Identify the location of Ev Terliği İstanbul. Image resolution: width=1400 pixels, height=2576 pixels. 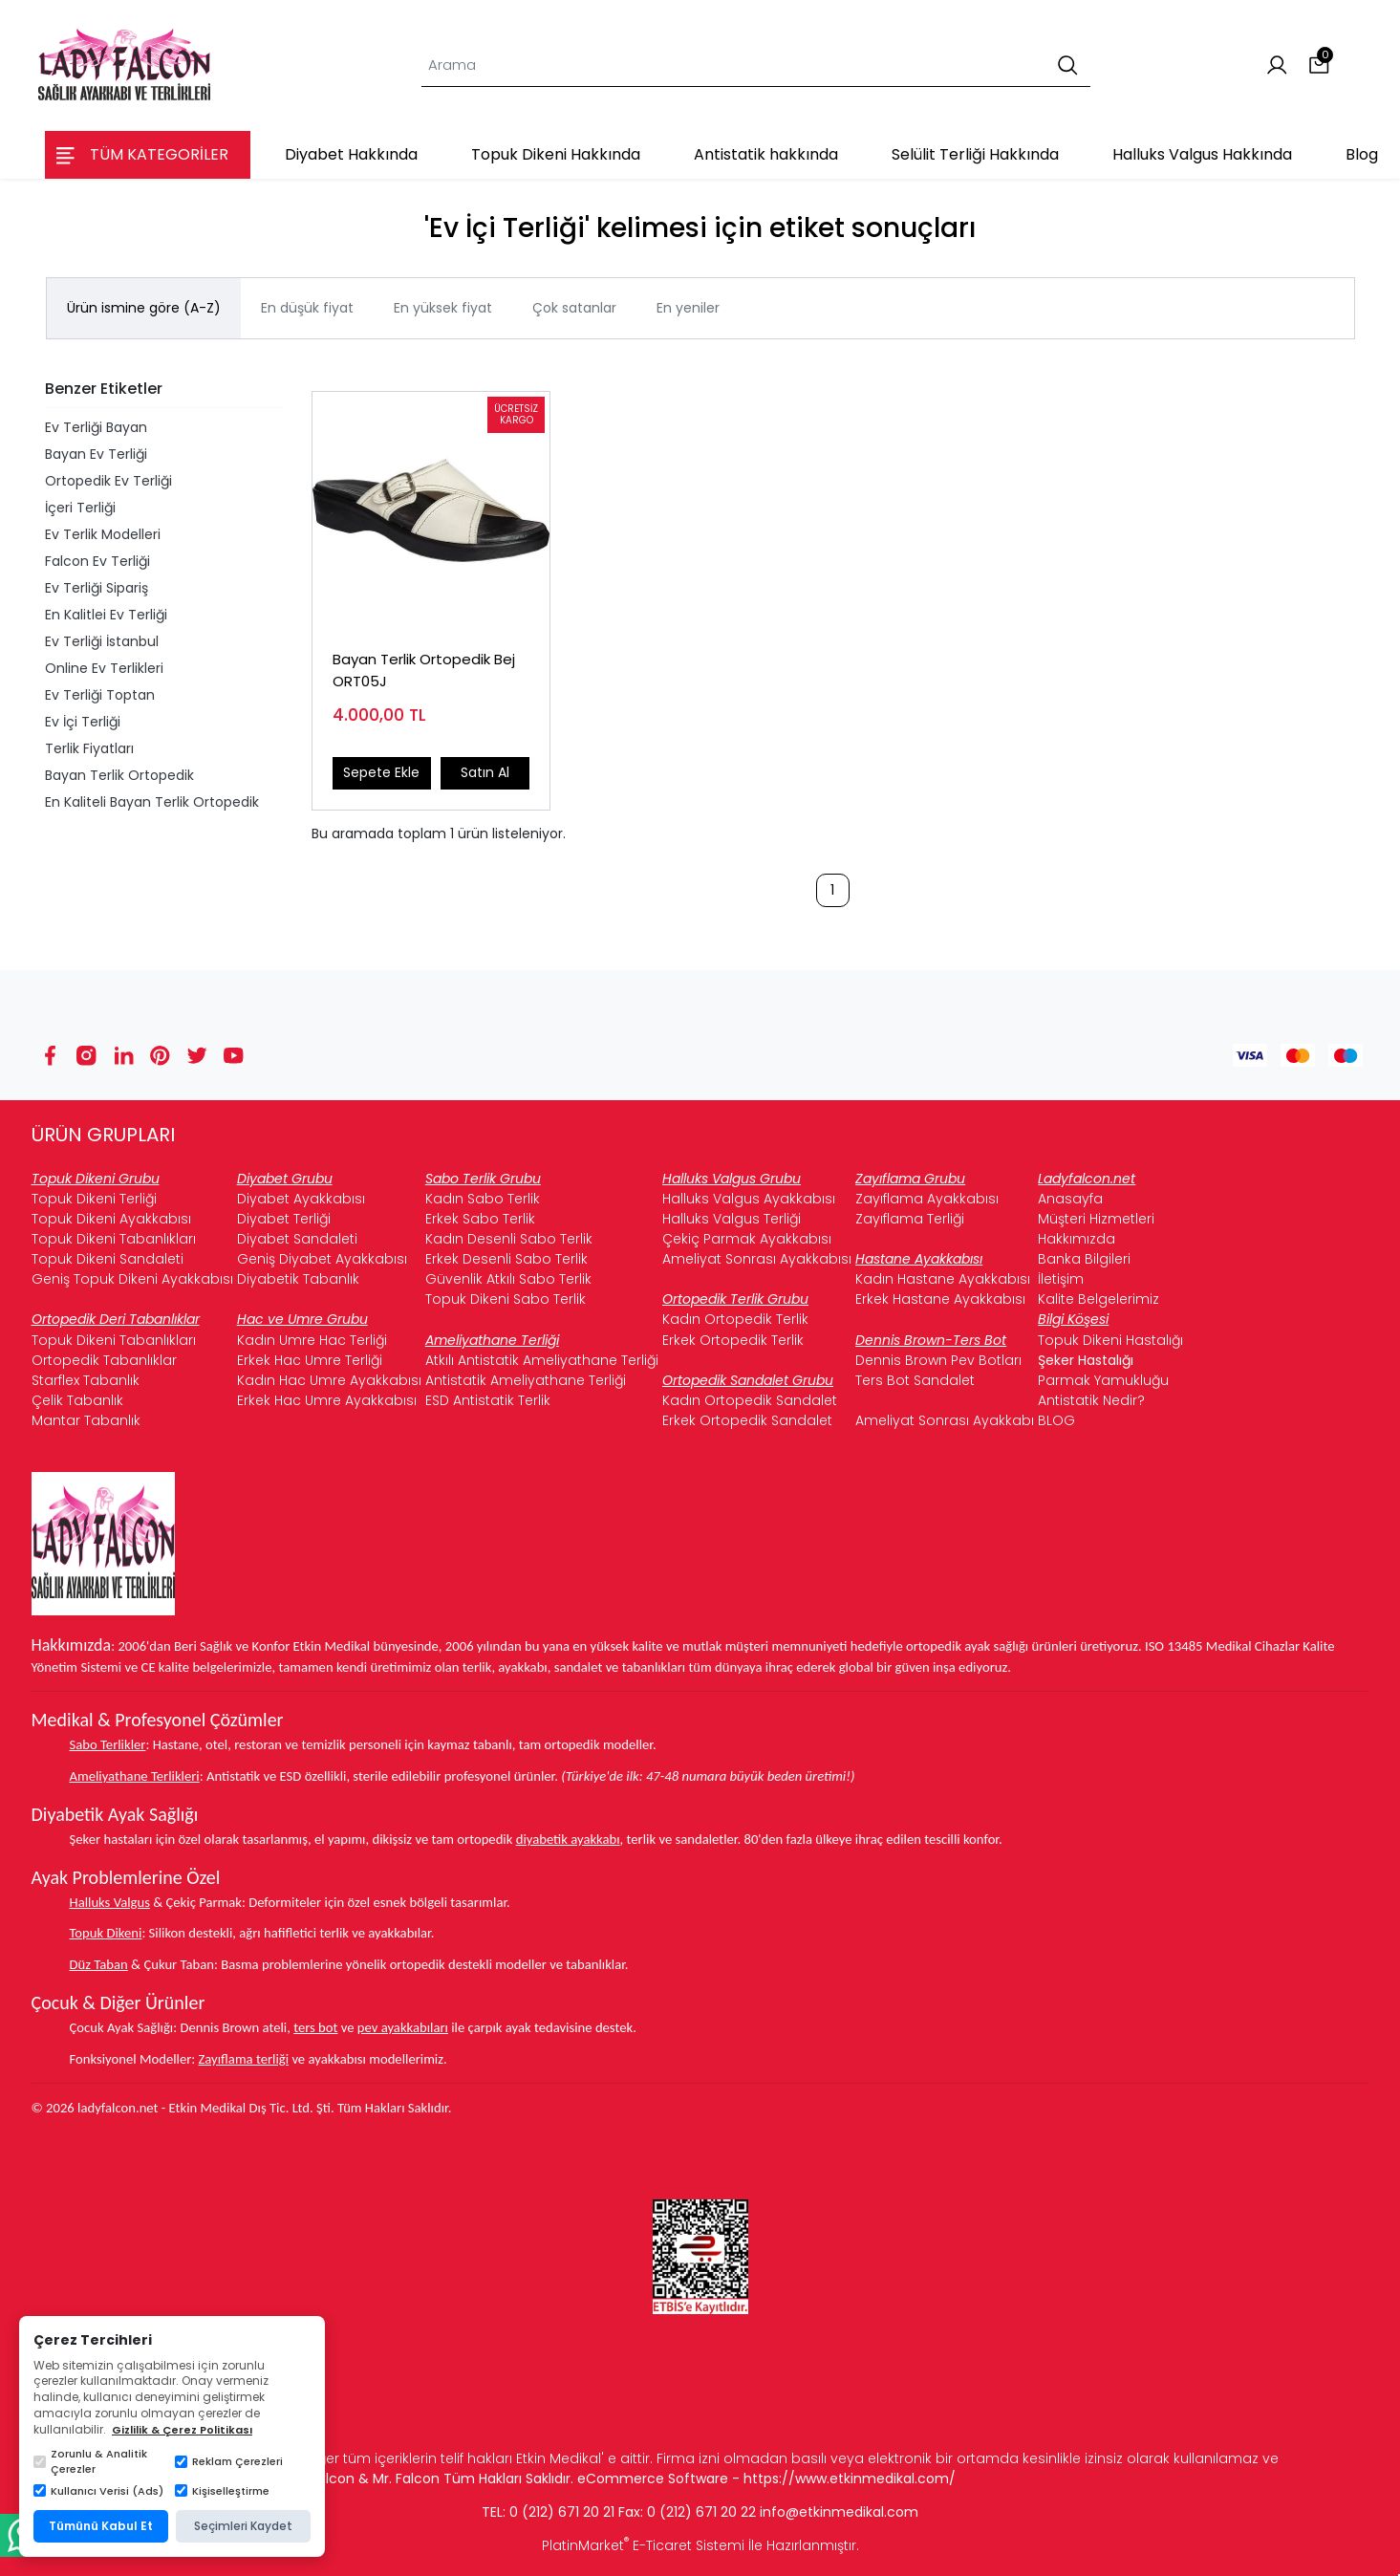
(102, 641).